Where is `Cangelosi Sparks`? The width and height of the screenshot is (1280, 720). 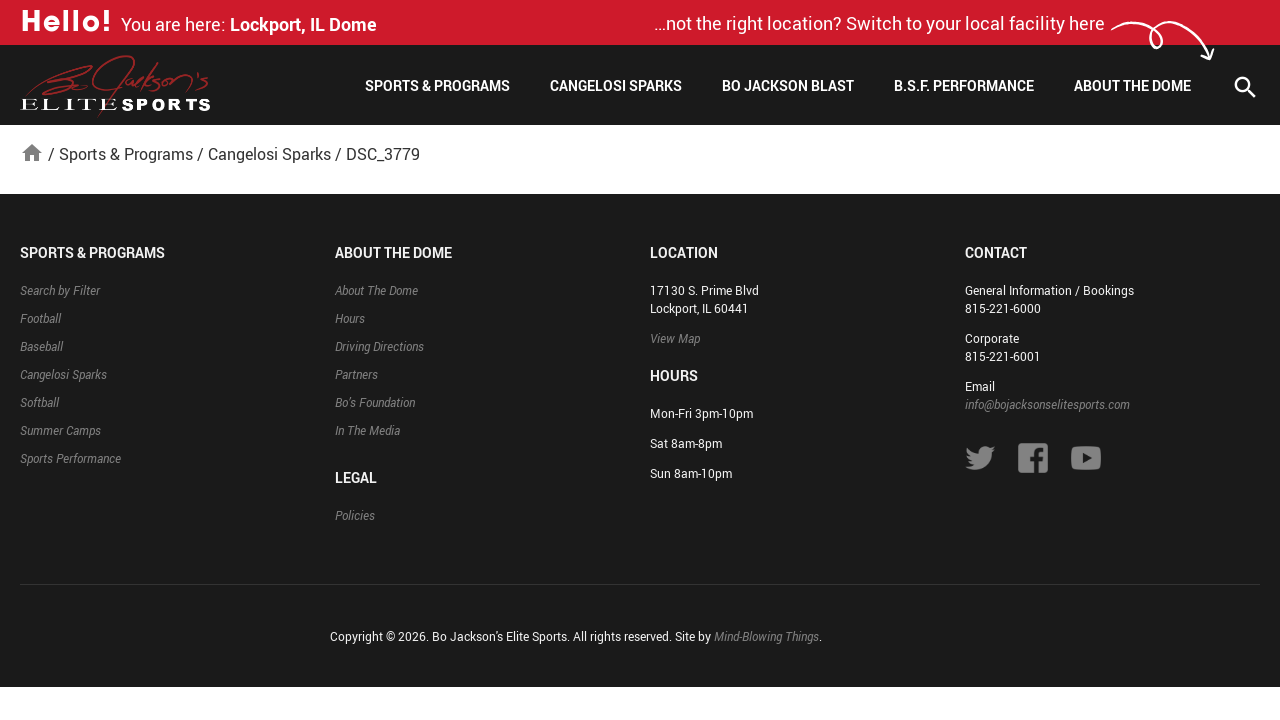 Cangelosi Sparks is located at coordinates (616, 85).